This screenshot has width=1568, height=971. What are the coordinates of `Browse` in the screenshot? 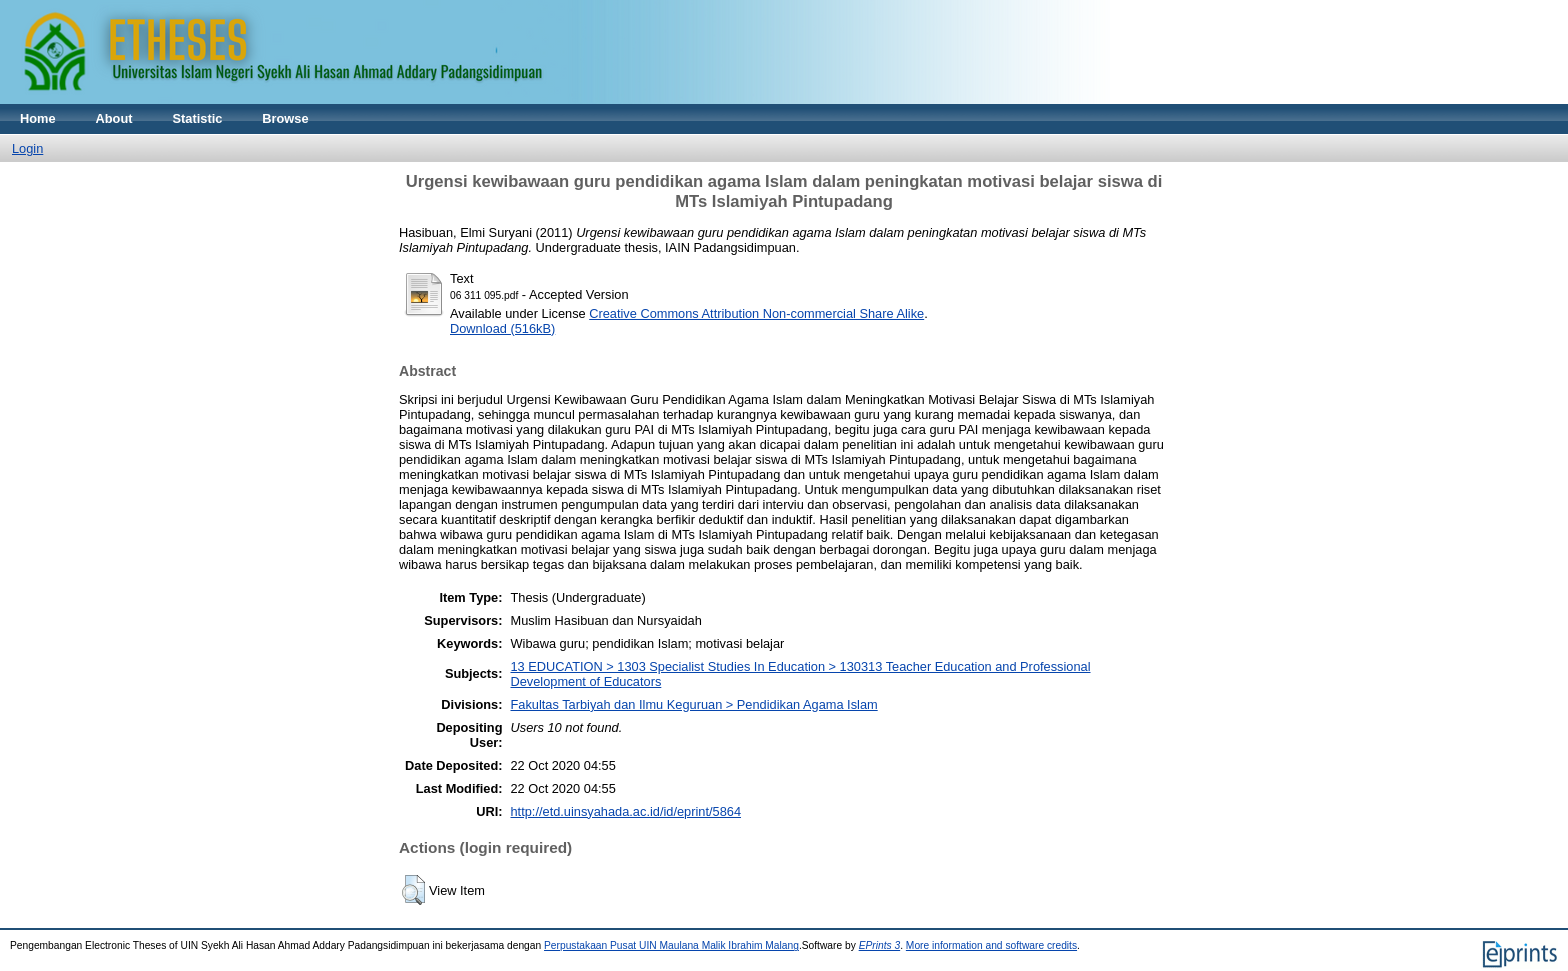 It's located at (285, 118).